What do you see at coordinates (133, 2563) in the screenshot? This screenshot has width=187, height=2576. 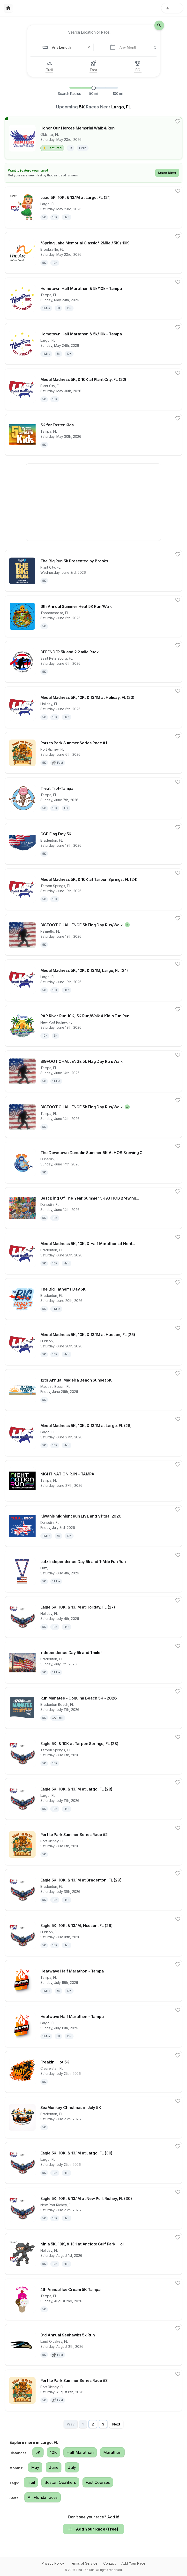 I see `Add Your Race` at bounding box center [133, 2563].